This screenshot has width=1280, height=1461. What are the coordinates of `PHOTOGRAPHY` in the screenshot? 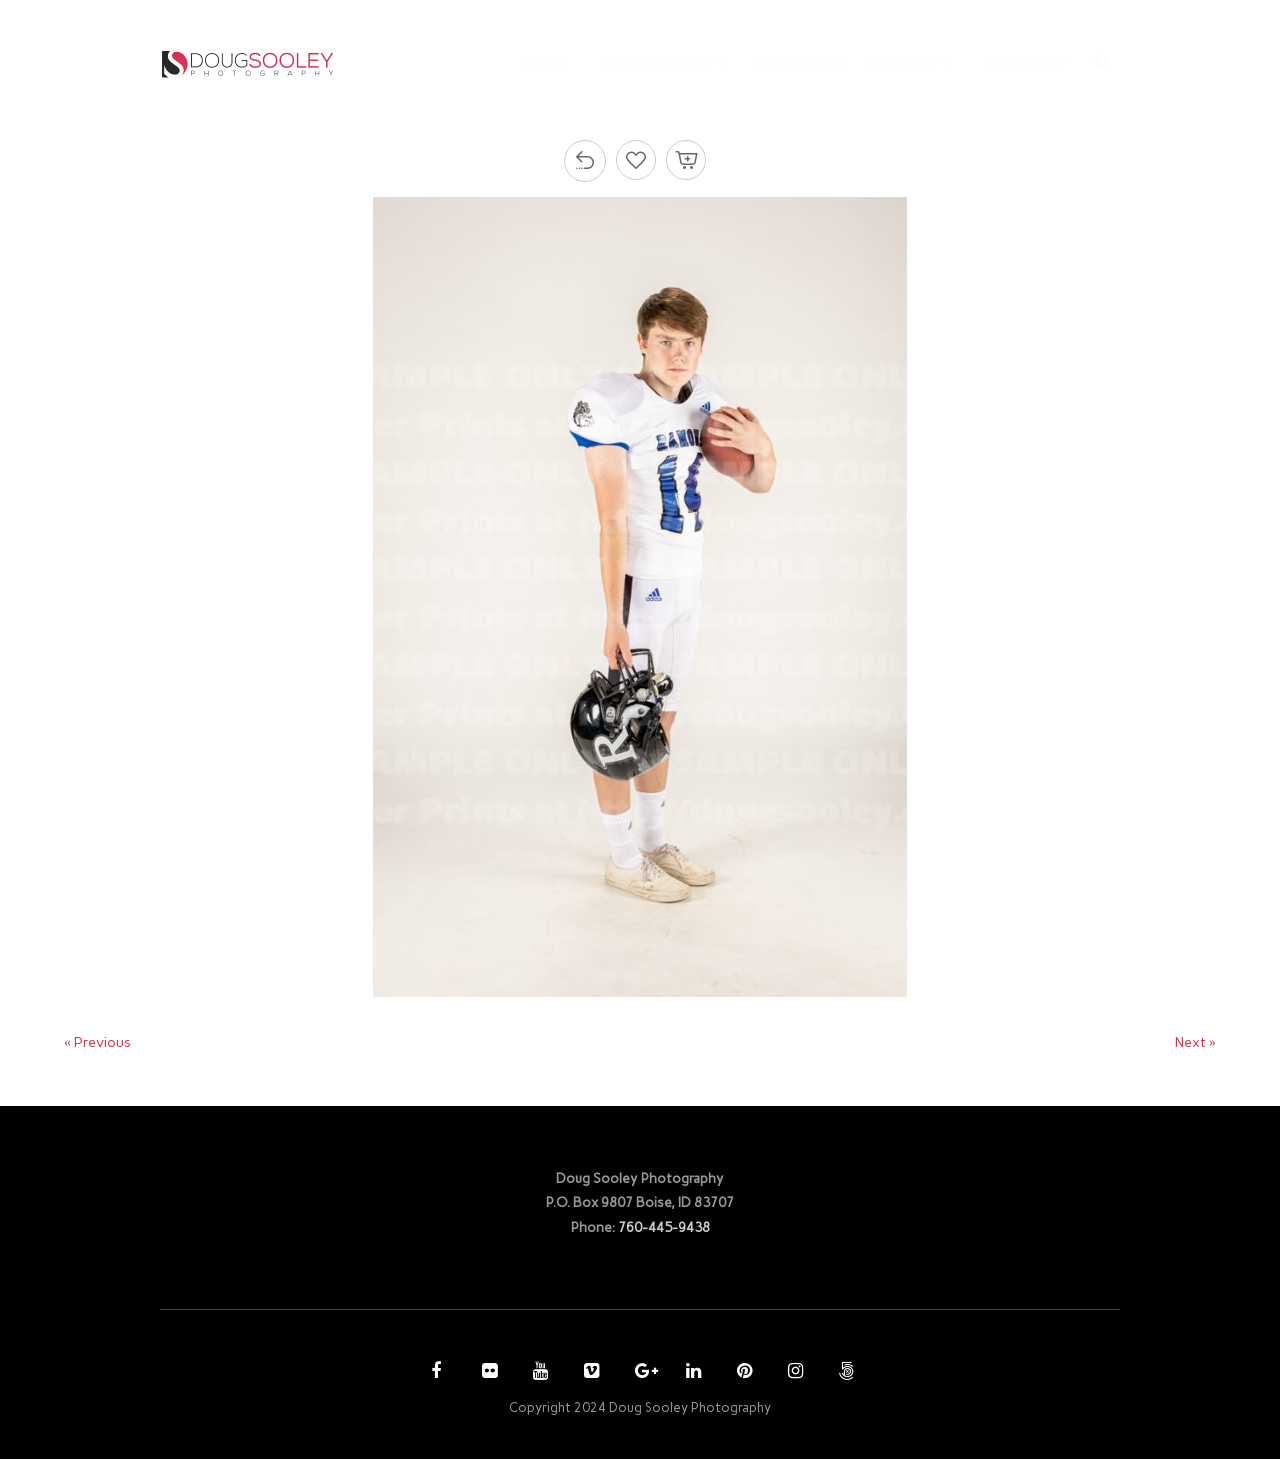 It's located at (657, 63).